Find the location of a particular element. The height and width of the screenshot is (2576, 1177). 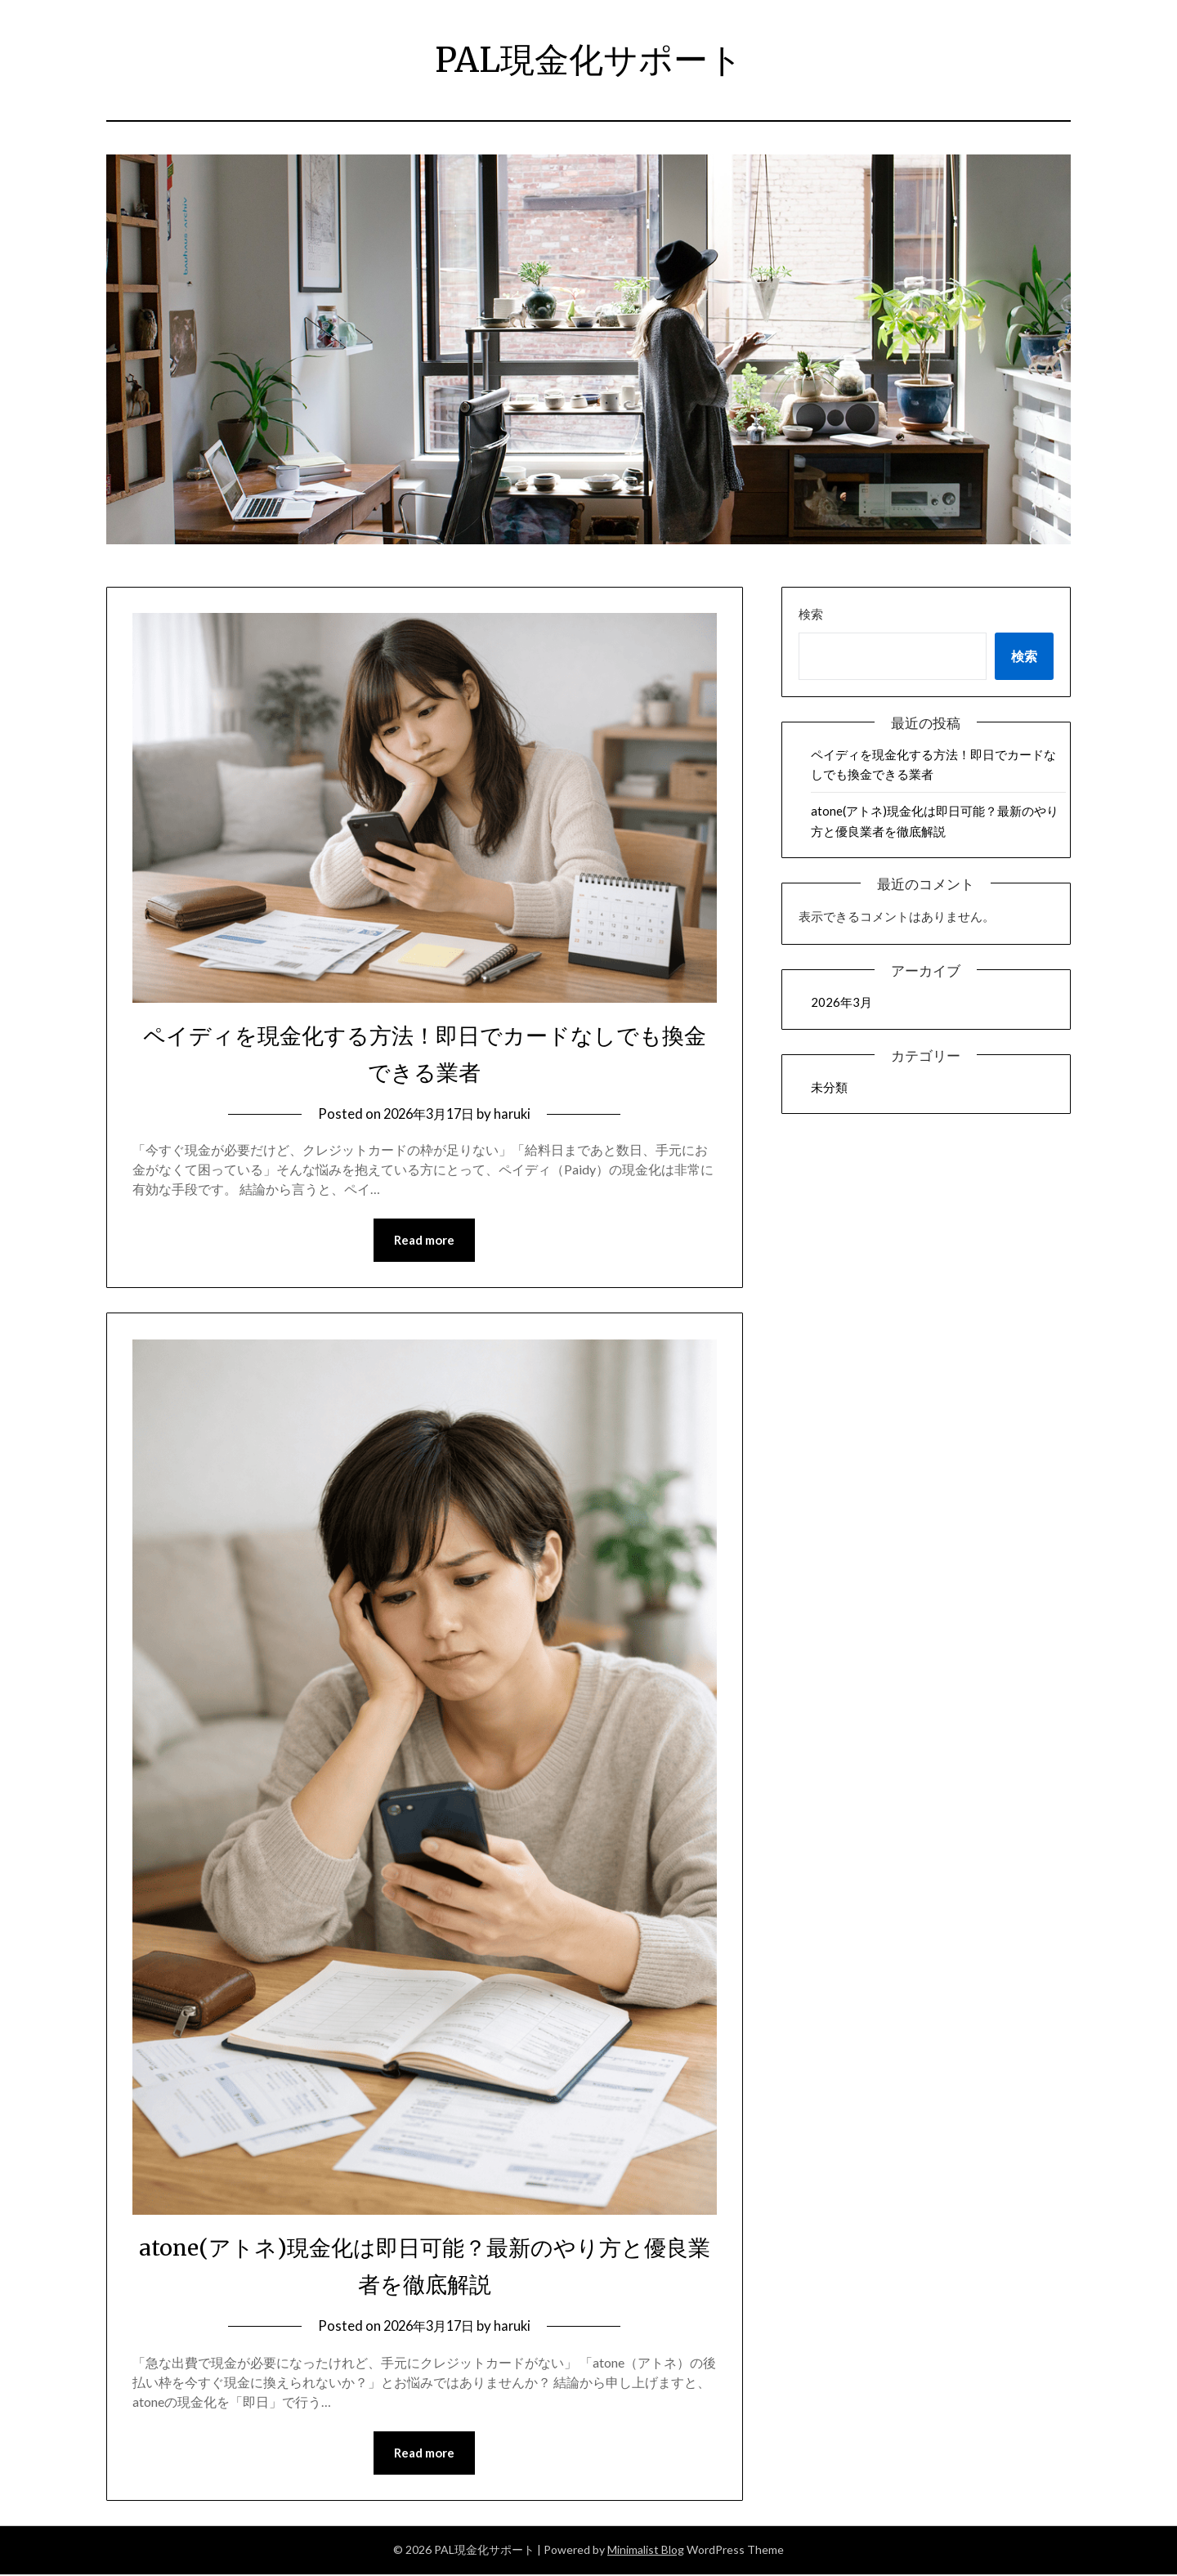

haruki is located at coordinates (516, 1113).